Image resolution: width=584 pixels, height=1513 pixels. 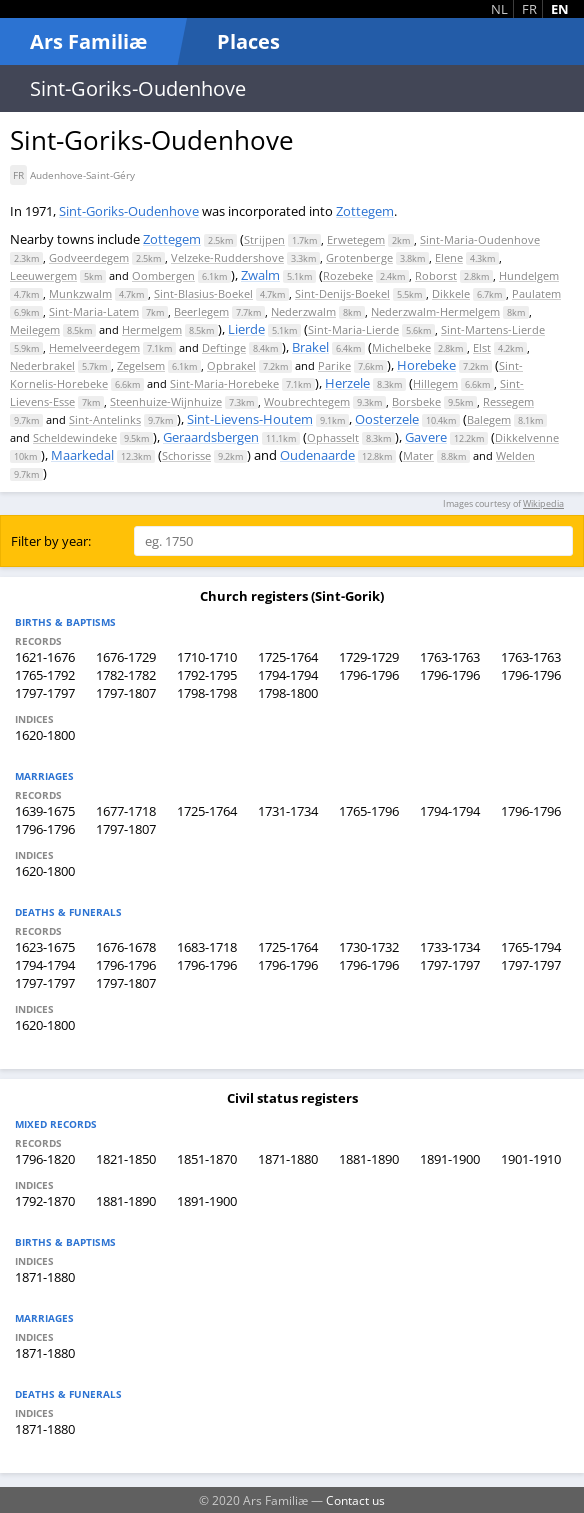 I want to click on Strijpen, so click(x=264, y=239).